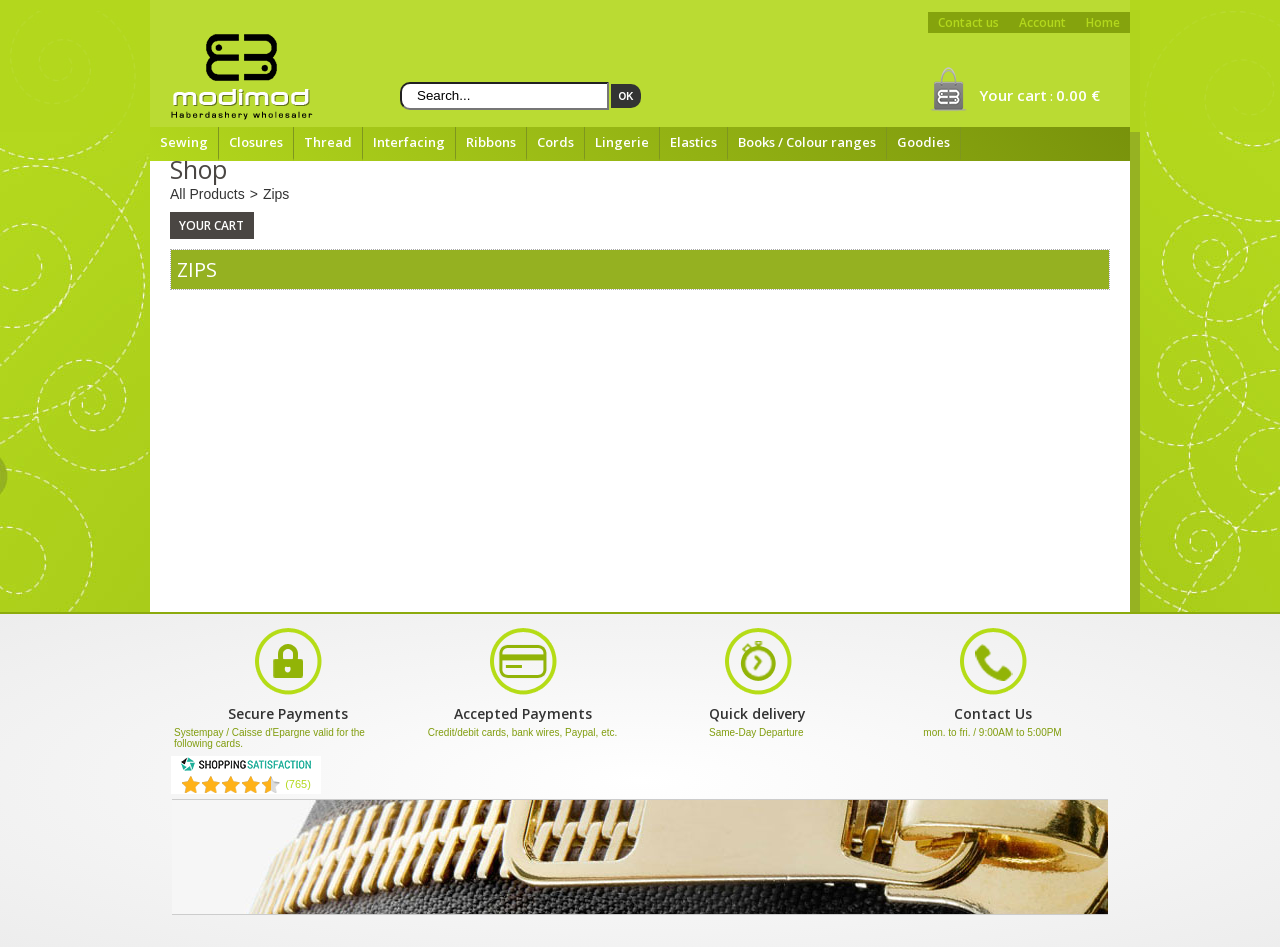 The height and width of the screenshot is (947, 1280). What do you see at coordinates (256, 142) in the screenshot?
I see `Closures` at bounding box center [256, 142].